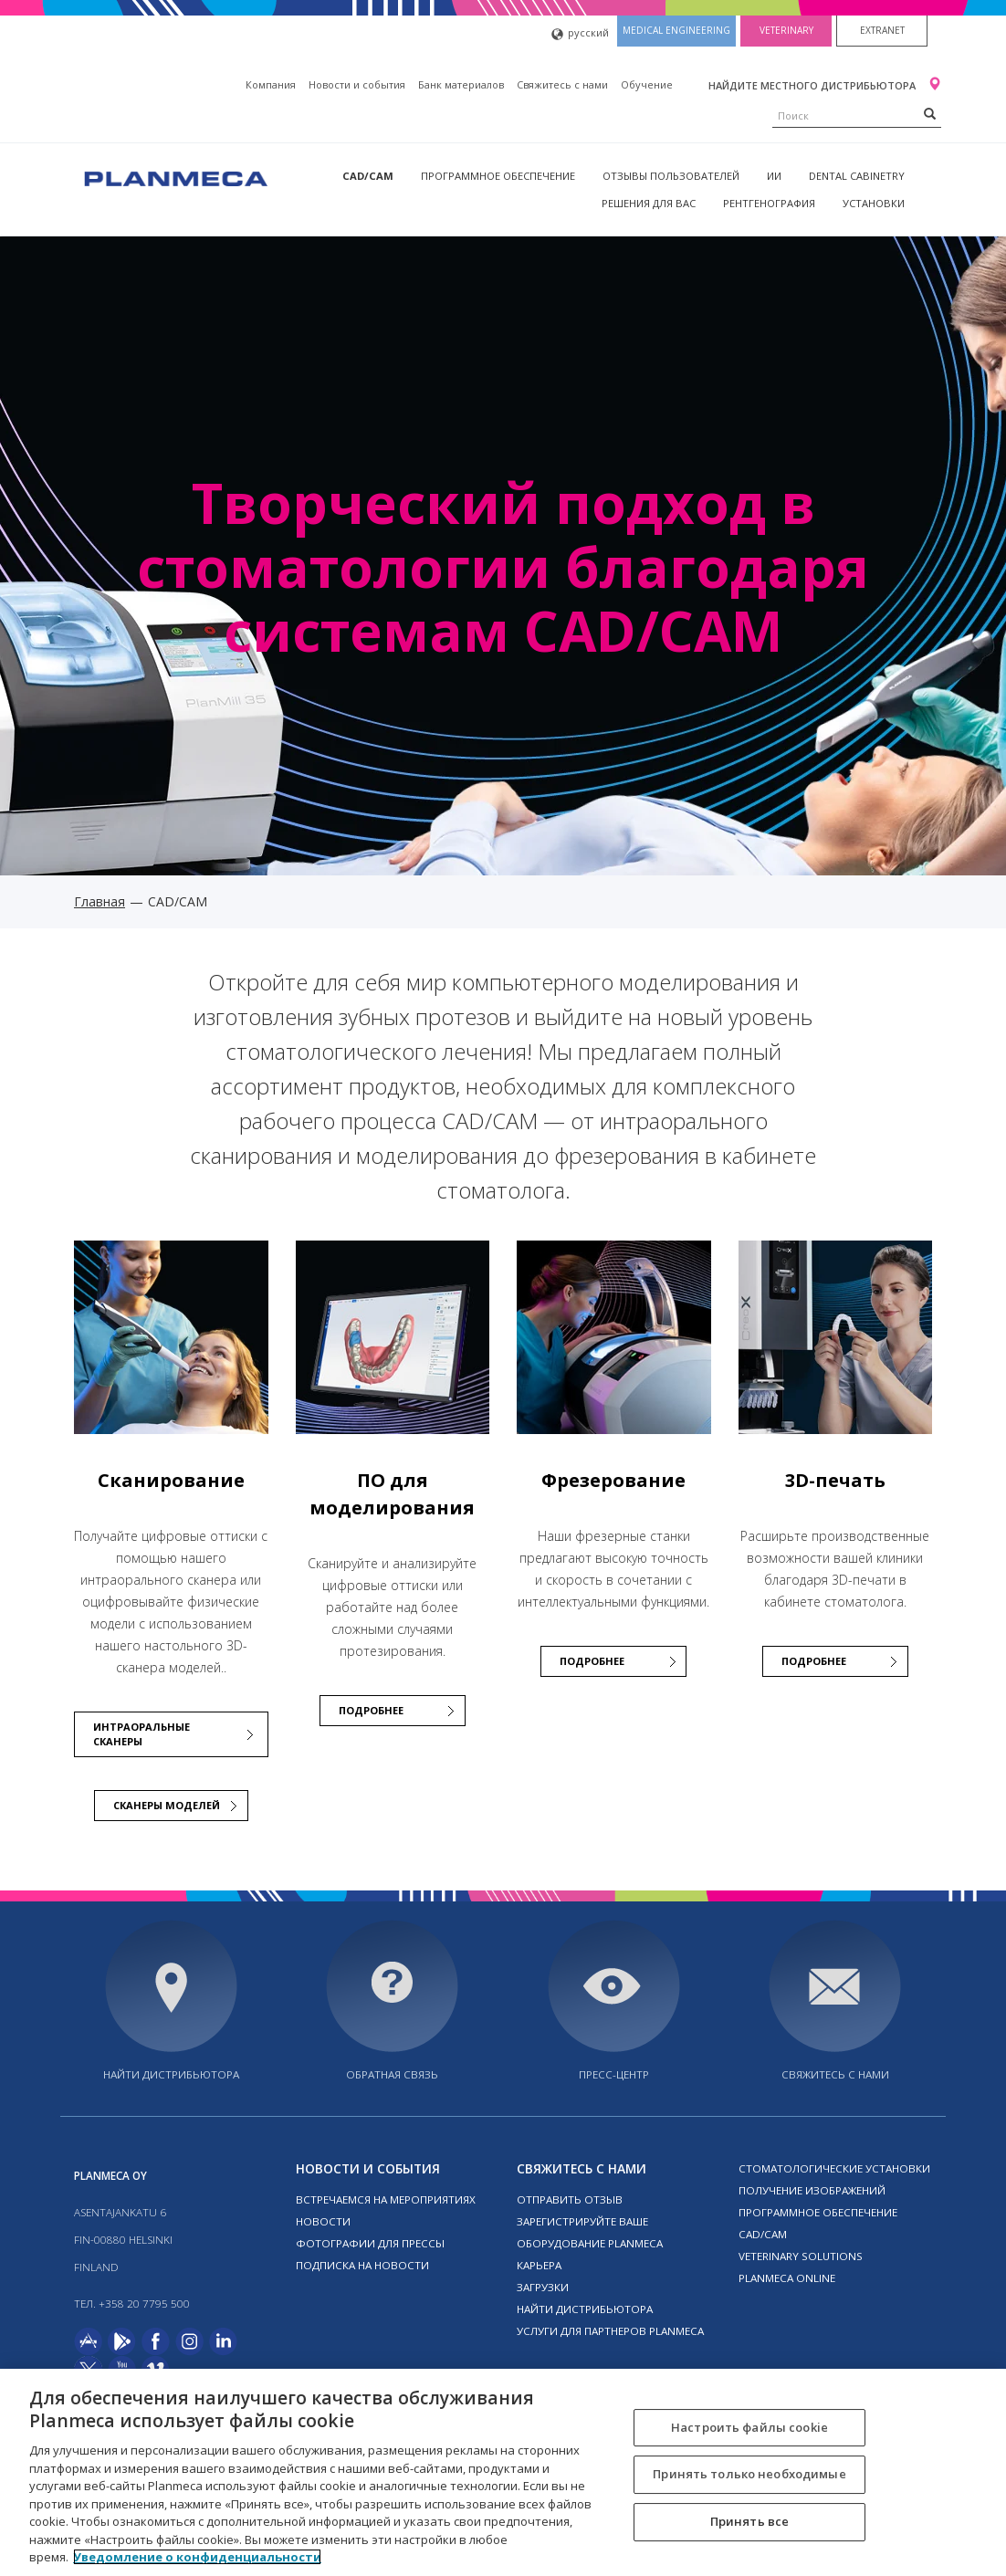 Image resolution: width=1006 pixels, height=2576 pixels. Describe the element at coordinates (99, 901) in the screenshot. I see `Главная` at that location.